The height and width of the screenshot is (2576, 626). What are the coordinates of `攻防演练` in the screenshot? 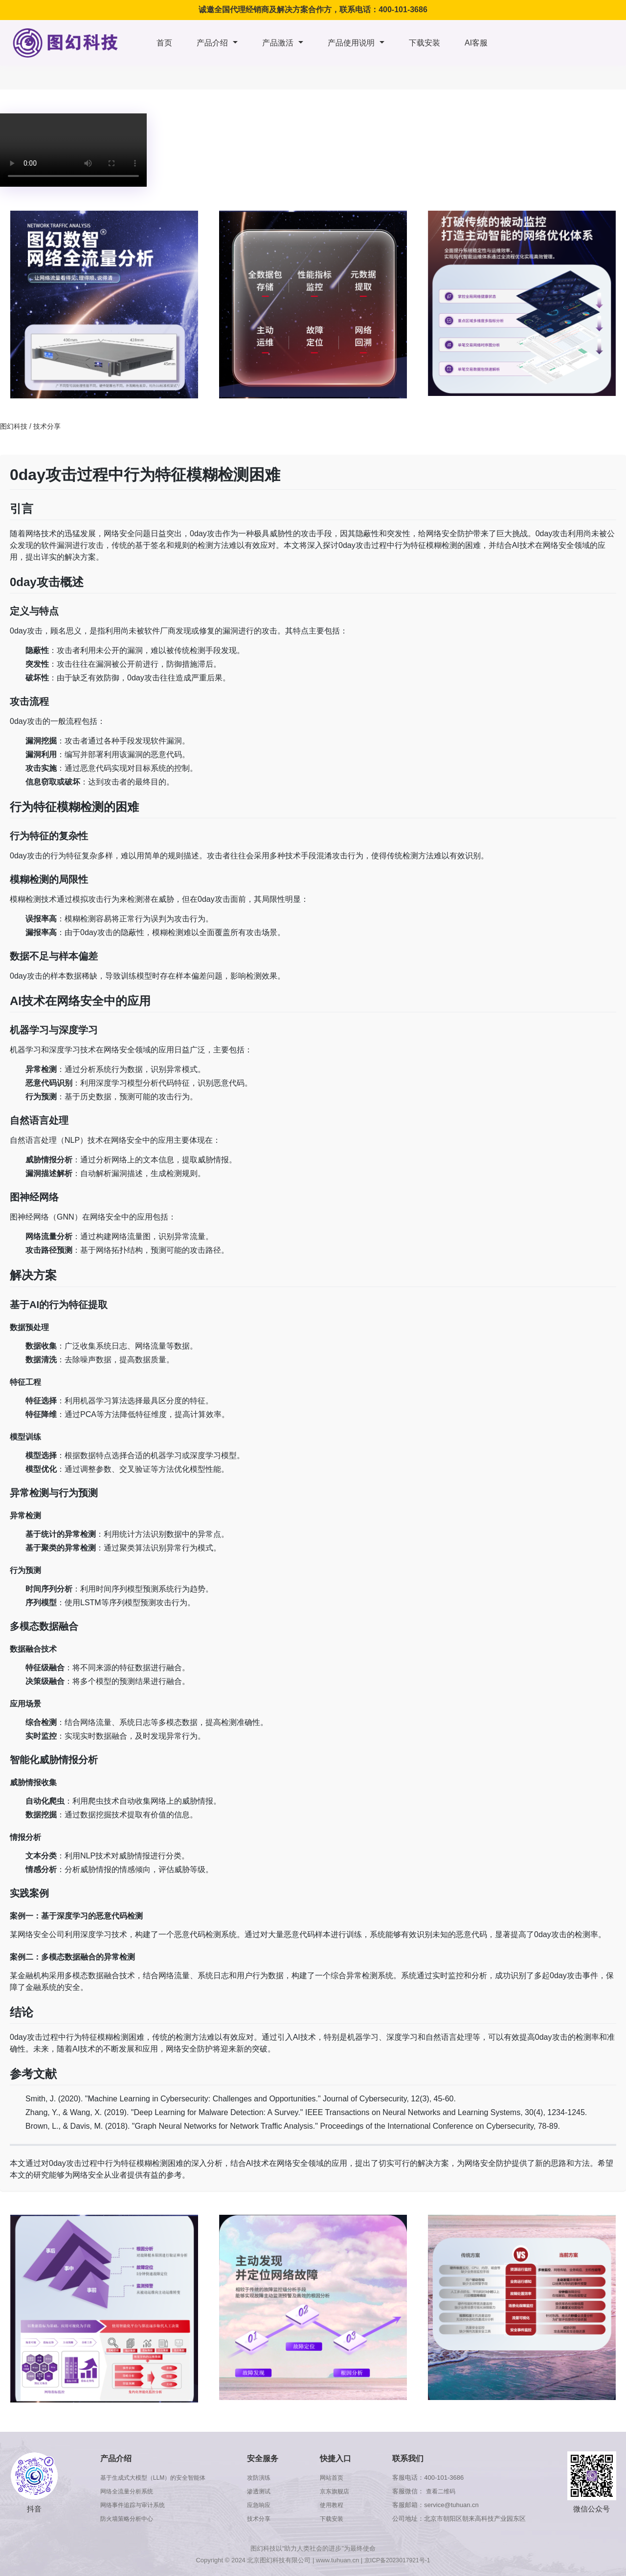 It's located at (264, 2477).